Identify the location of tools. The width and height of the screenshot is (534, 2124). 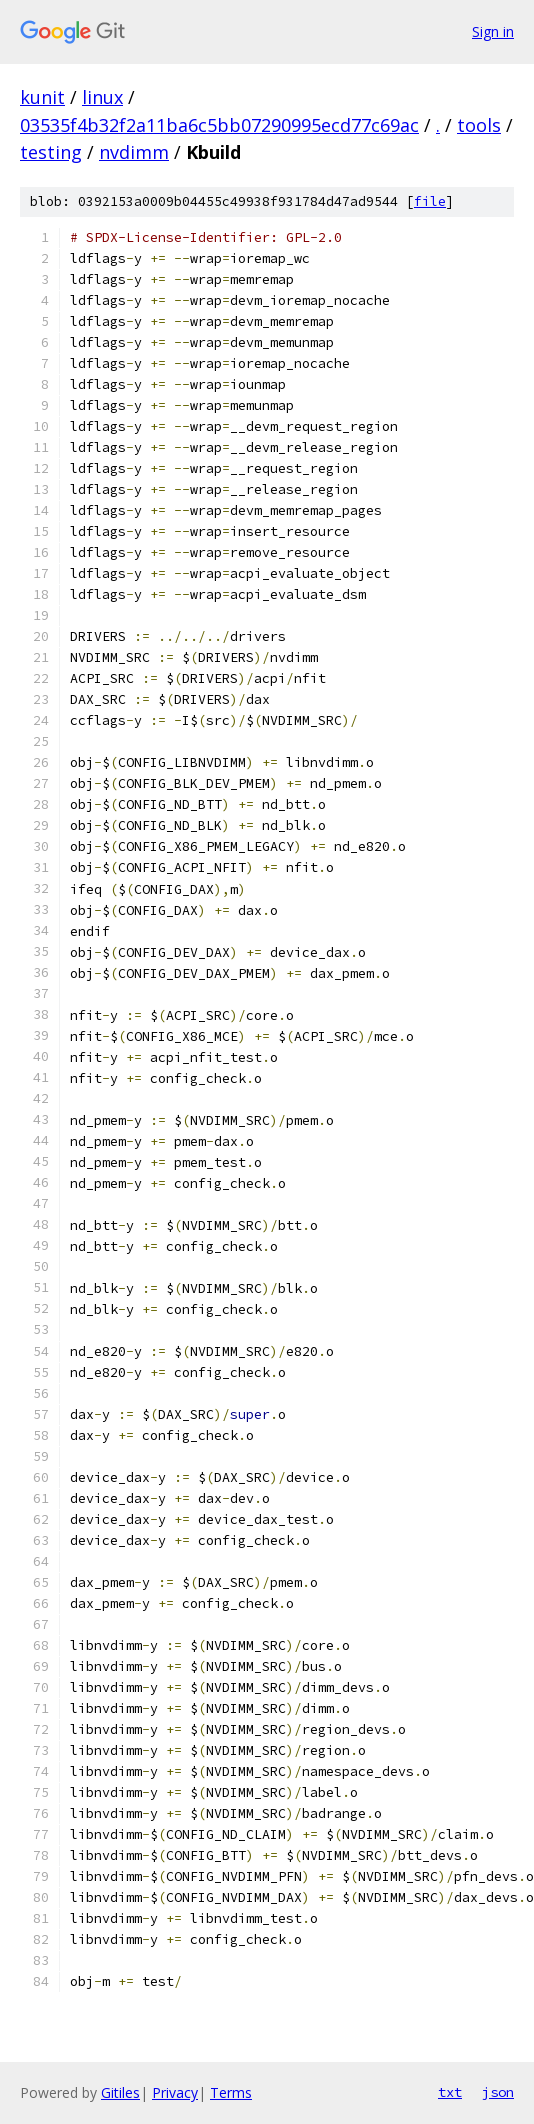
(479, 125).